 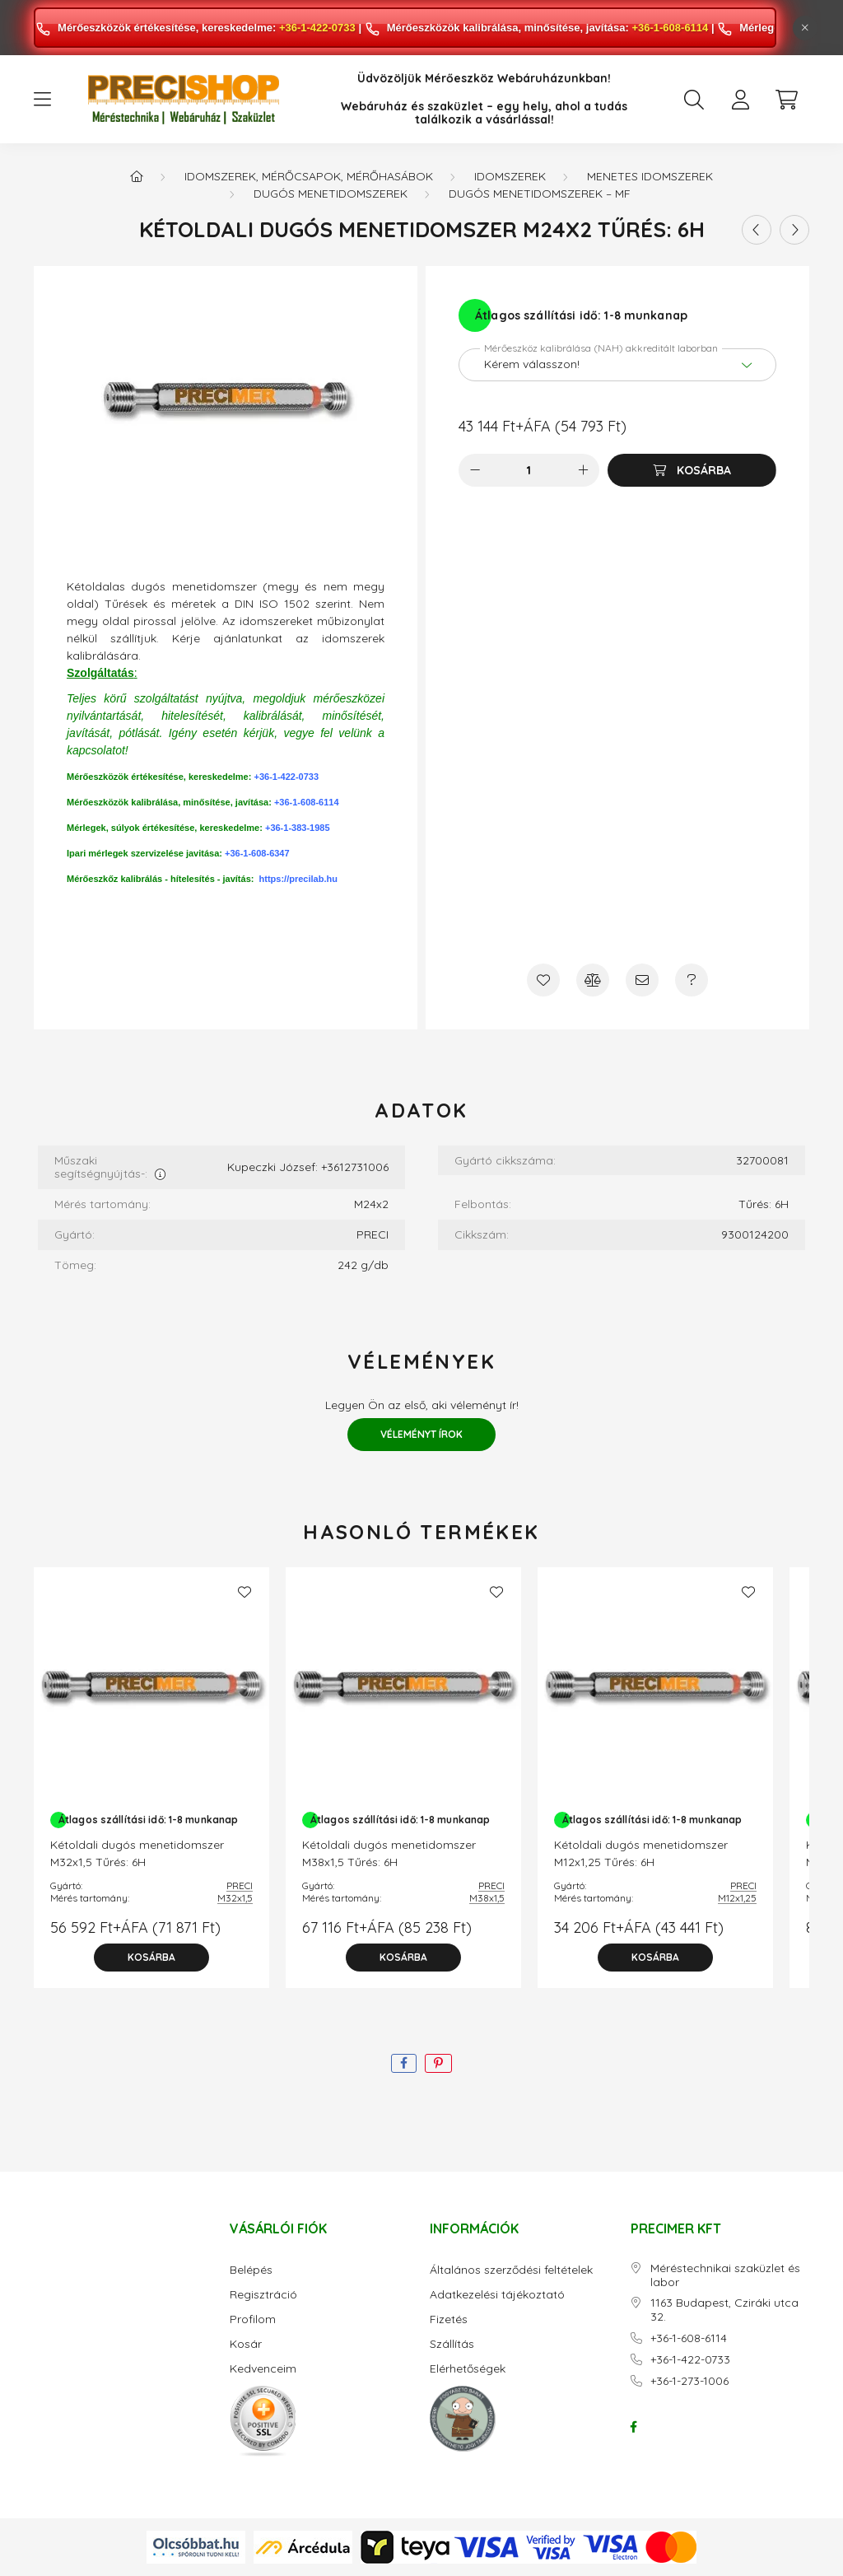 What do you see at coordinates (692, 470) in the screenshot?
I see `[Kosárba]` at bounding box center [692, 470].